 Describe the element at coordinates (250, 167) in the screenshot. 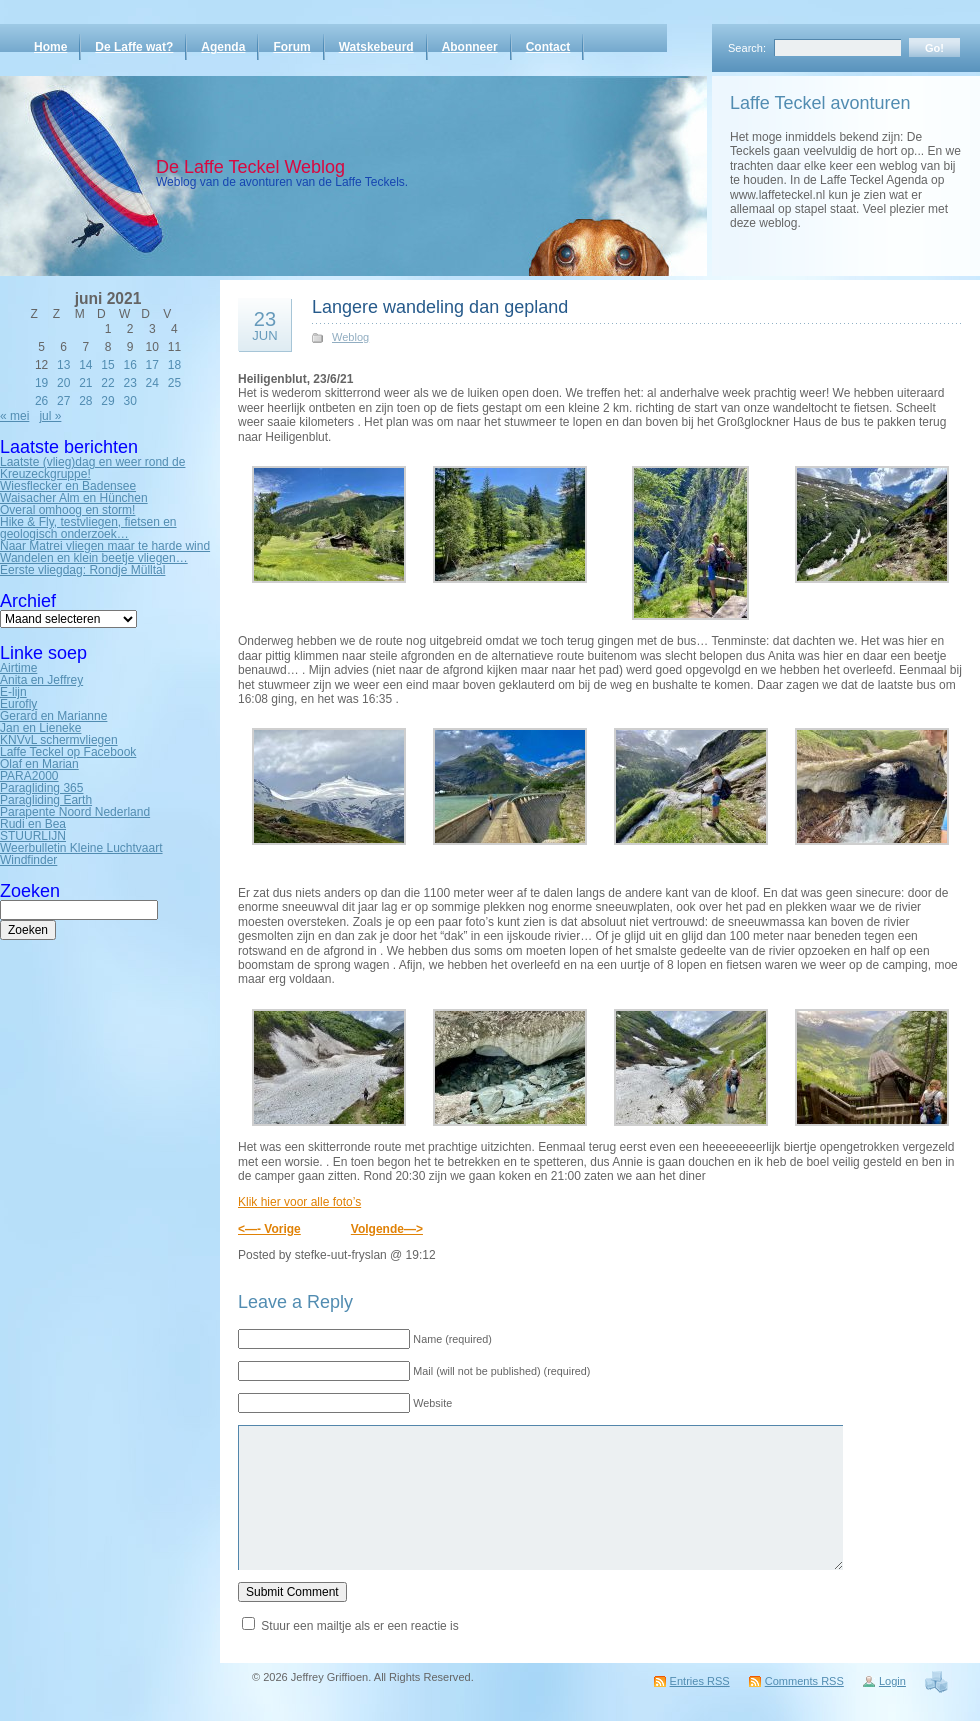

I see `De Laffe Teckel Weblog` at that location.